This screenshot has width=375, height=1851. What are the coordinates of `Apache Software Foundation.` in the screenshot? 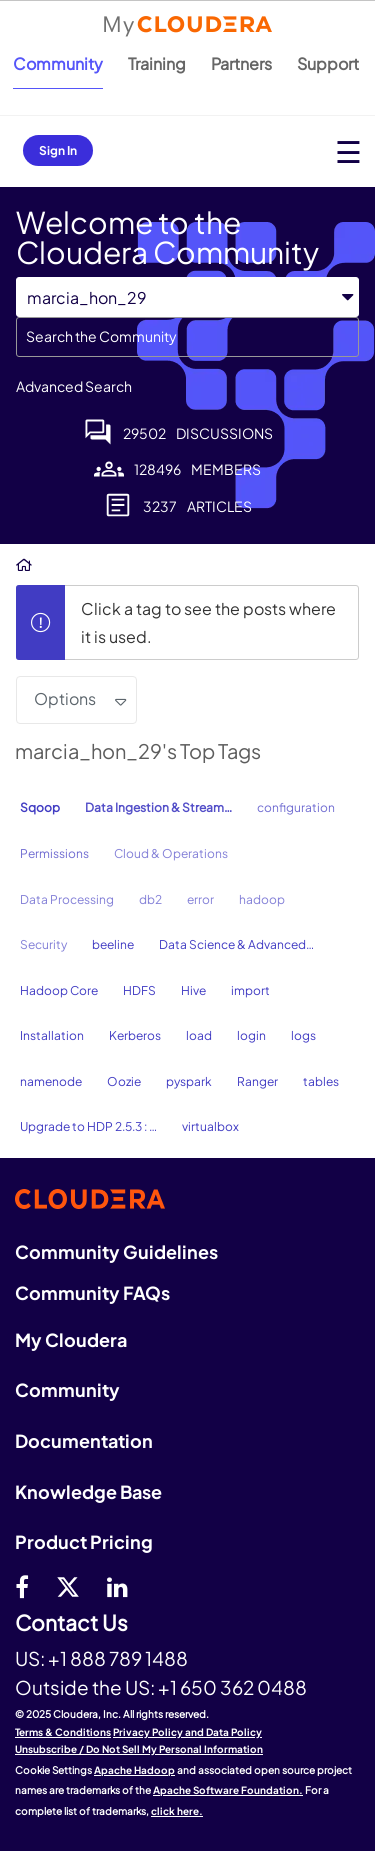 It's located at (228, 1790).